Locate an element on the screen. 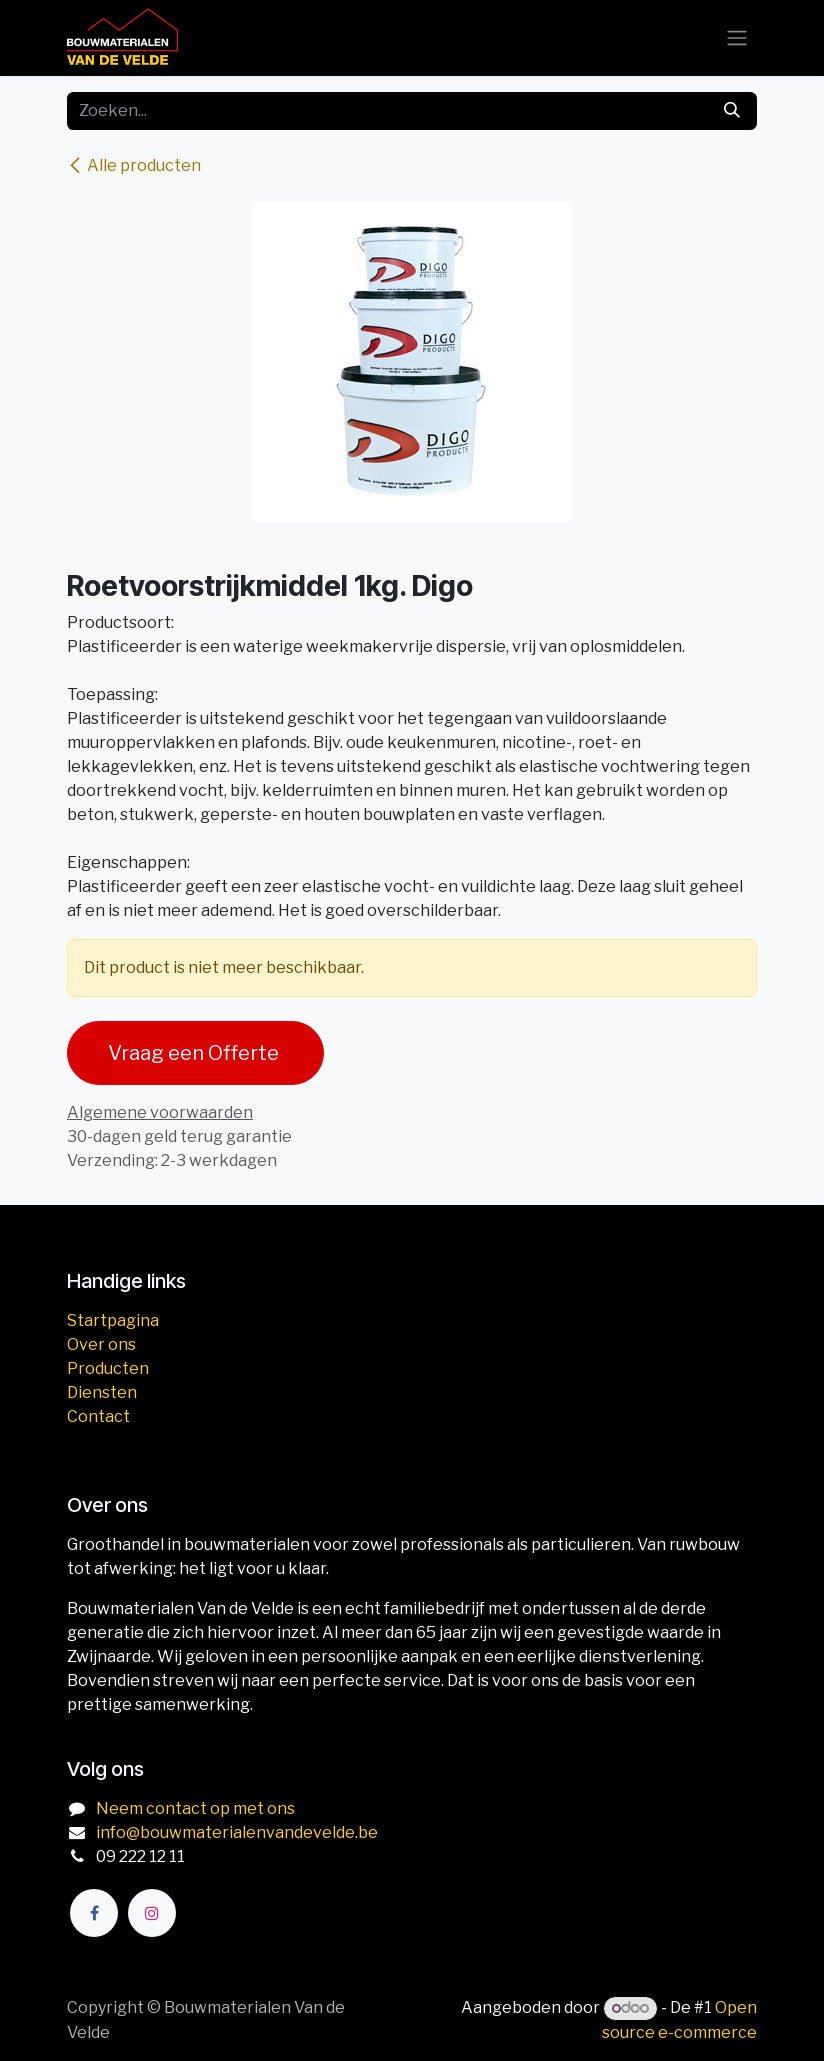  info@bouwmaterialenvandevelde.be is located at coordinates (237, 1832).